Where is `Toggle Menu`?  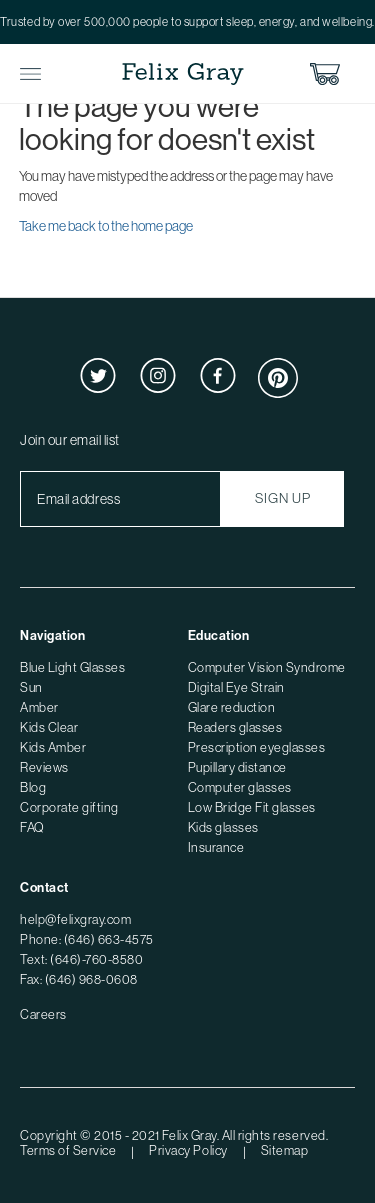 Toggle Menu is located at coordinates (30, 74).